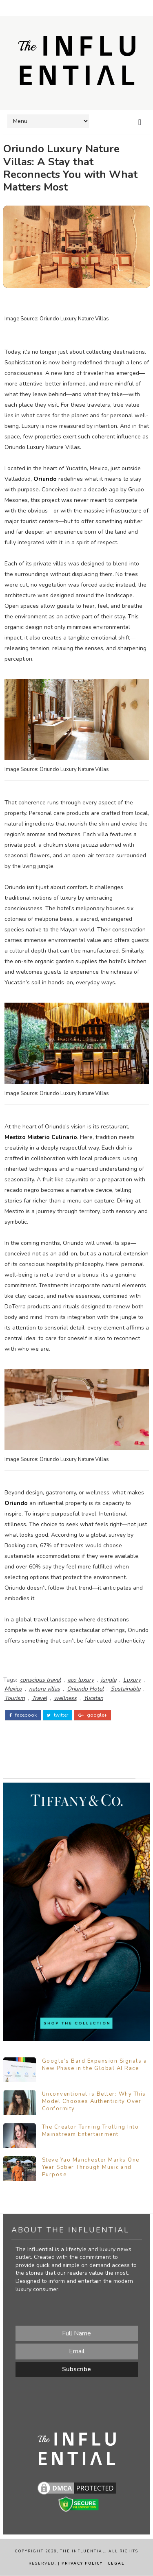 This screenshot has height=2576, width=153. What do you see at coordinates (85, 1689) in the screenshot?
I see `Oriundo Hotel` at bounding box center [85, 1689].